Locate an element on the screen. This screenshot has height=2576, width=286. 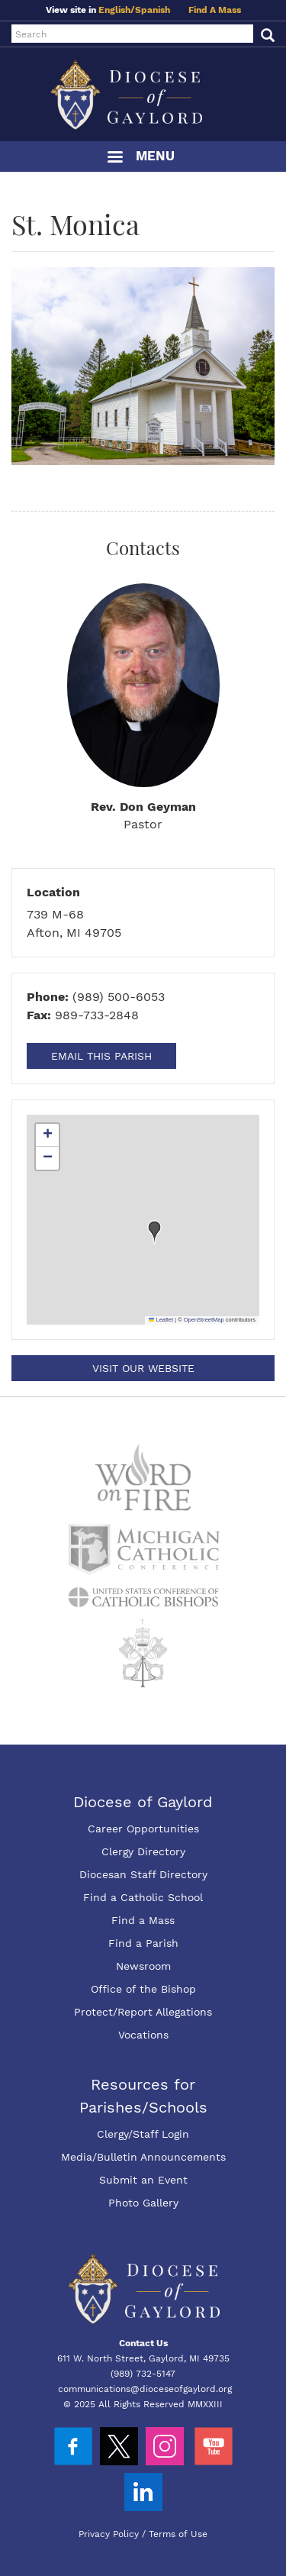
communications@dioceseofgaylord.org is located at coordinates (145, 2389).